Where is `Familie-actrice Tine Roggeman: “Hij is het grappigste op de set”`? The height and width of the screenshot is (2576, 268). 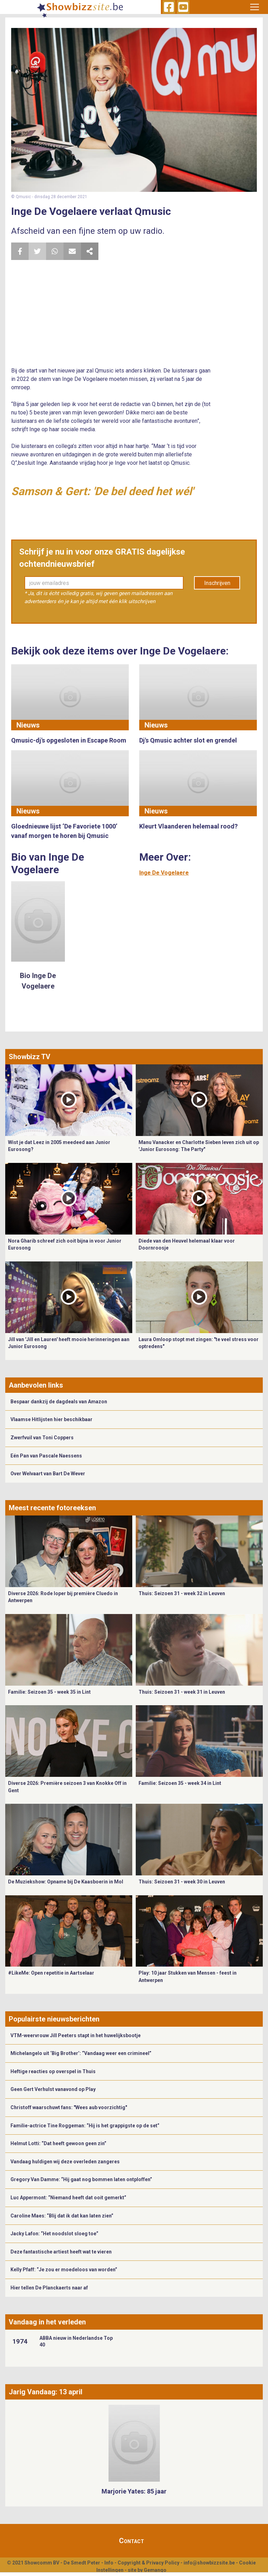
Familie-actrice Tine Roggeman: “Hij is het grappigste op de set” is located at coordinates (84, 2125).